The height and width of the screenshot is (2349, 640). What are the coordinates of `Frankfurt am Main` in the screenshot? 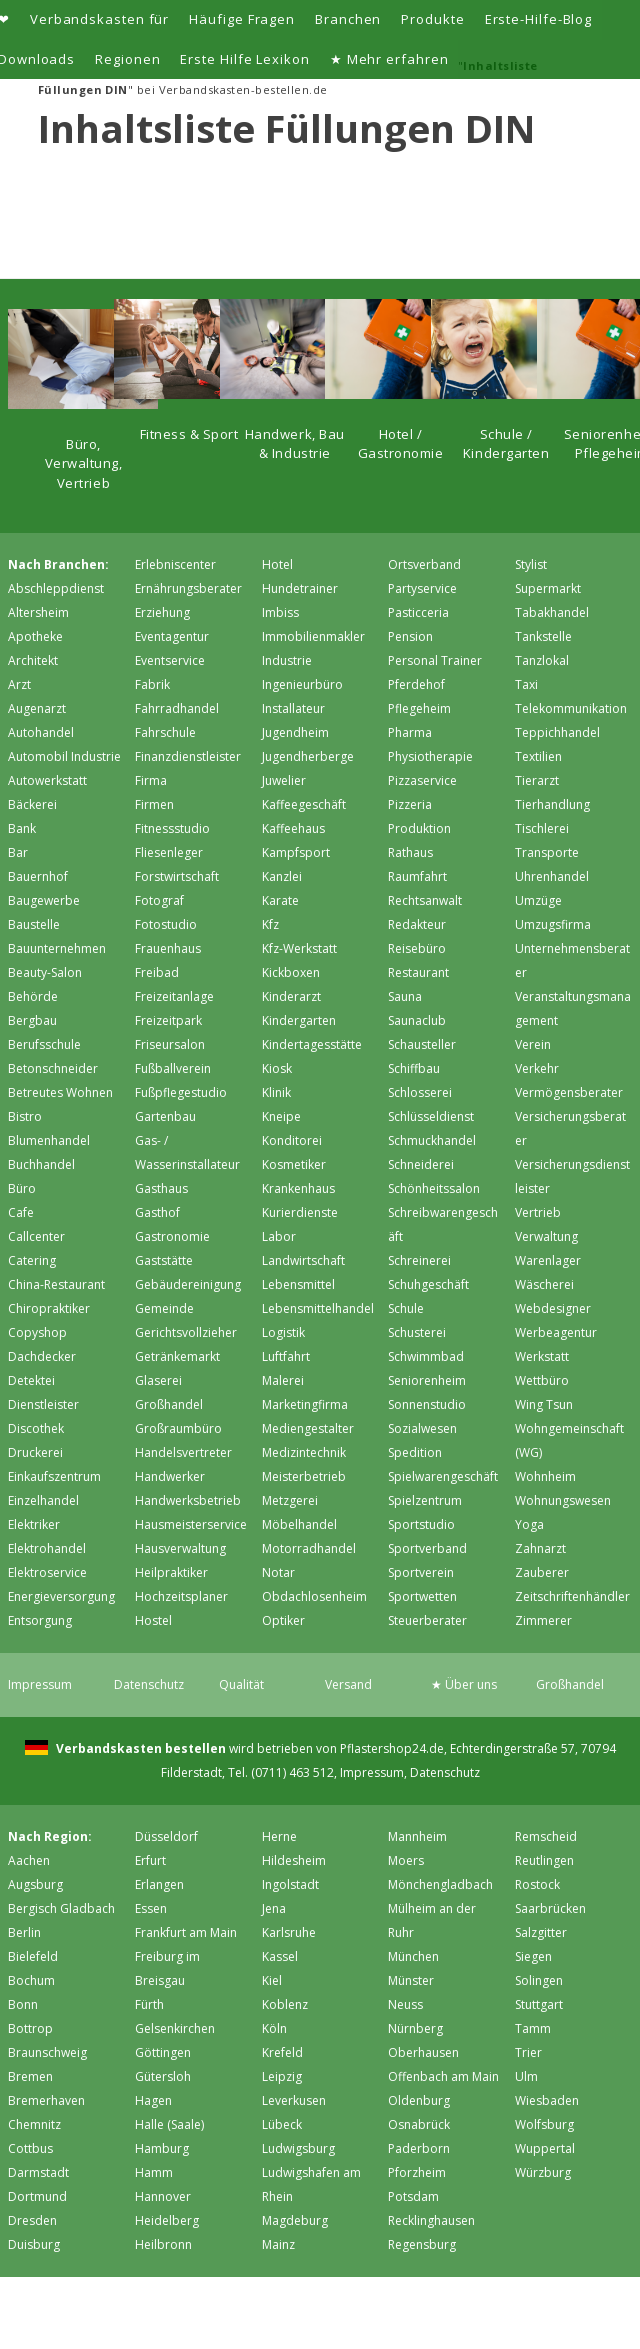 It's located at (186, 1932).